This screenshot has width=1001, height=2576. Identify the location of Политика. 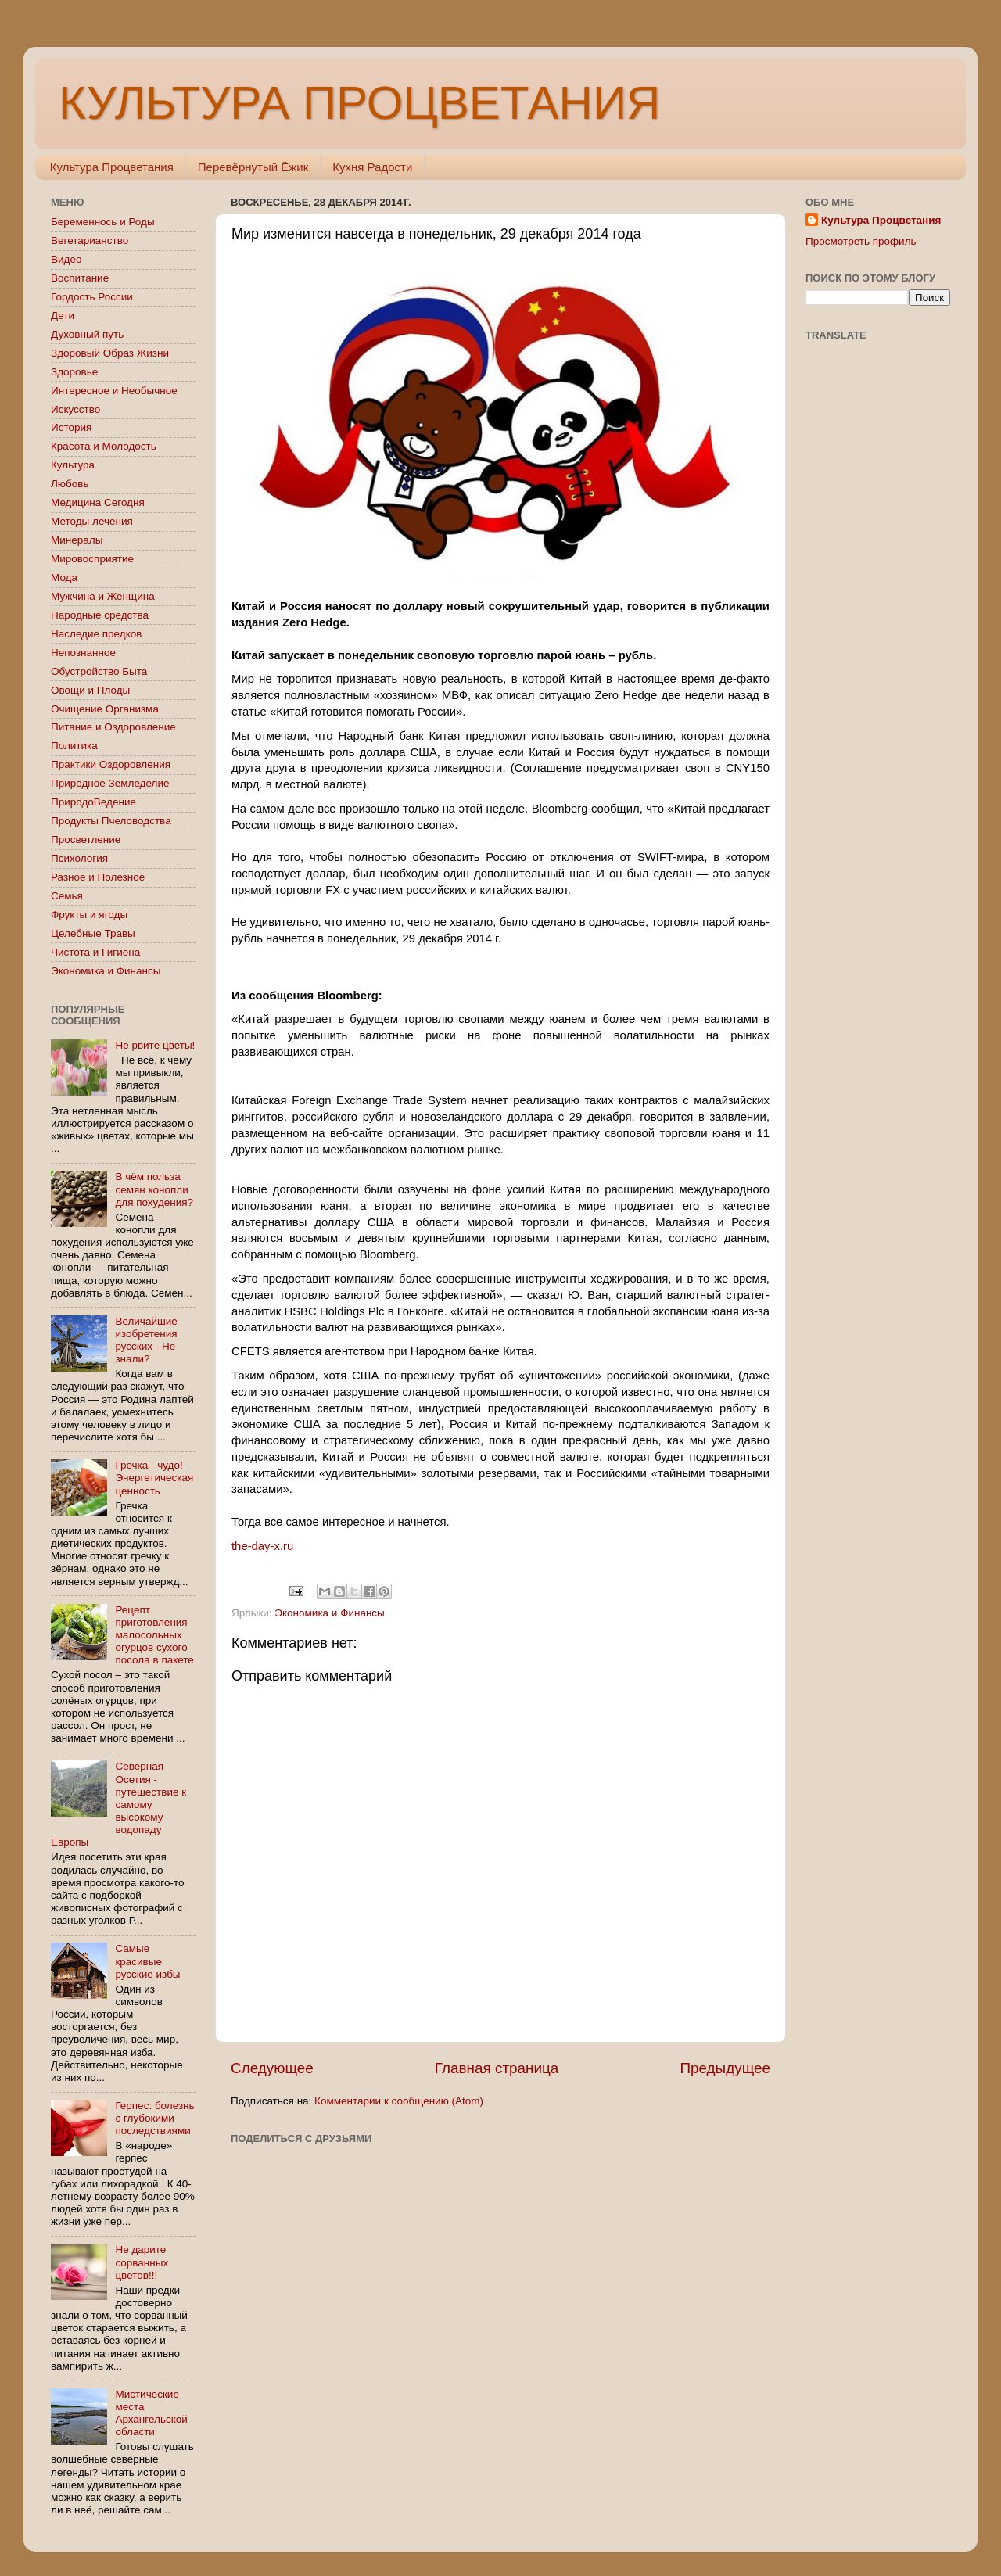
(74, 746).